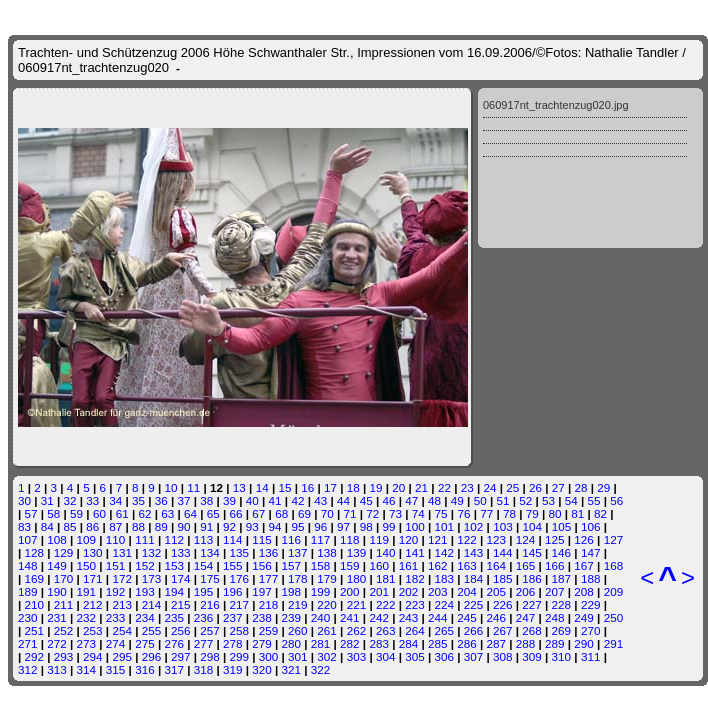  Describe the element at coordinates (467, 487) in the screenshot. I see `23` at that location.